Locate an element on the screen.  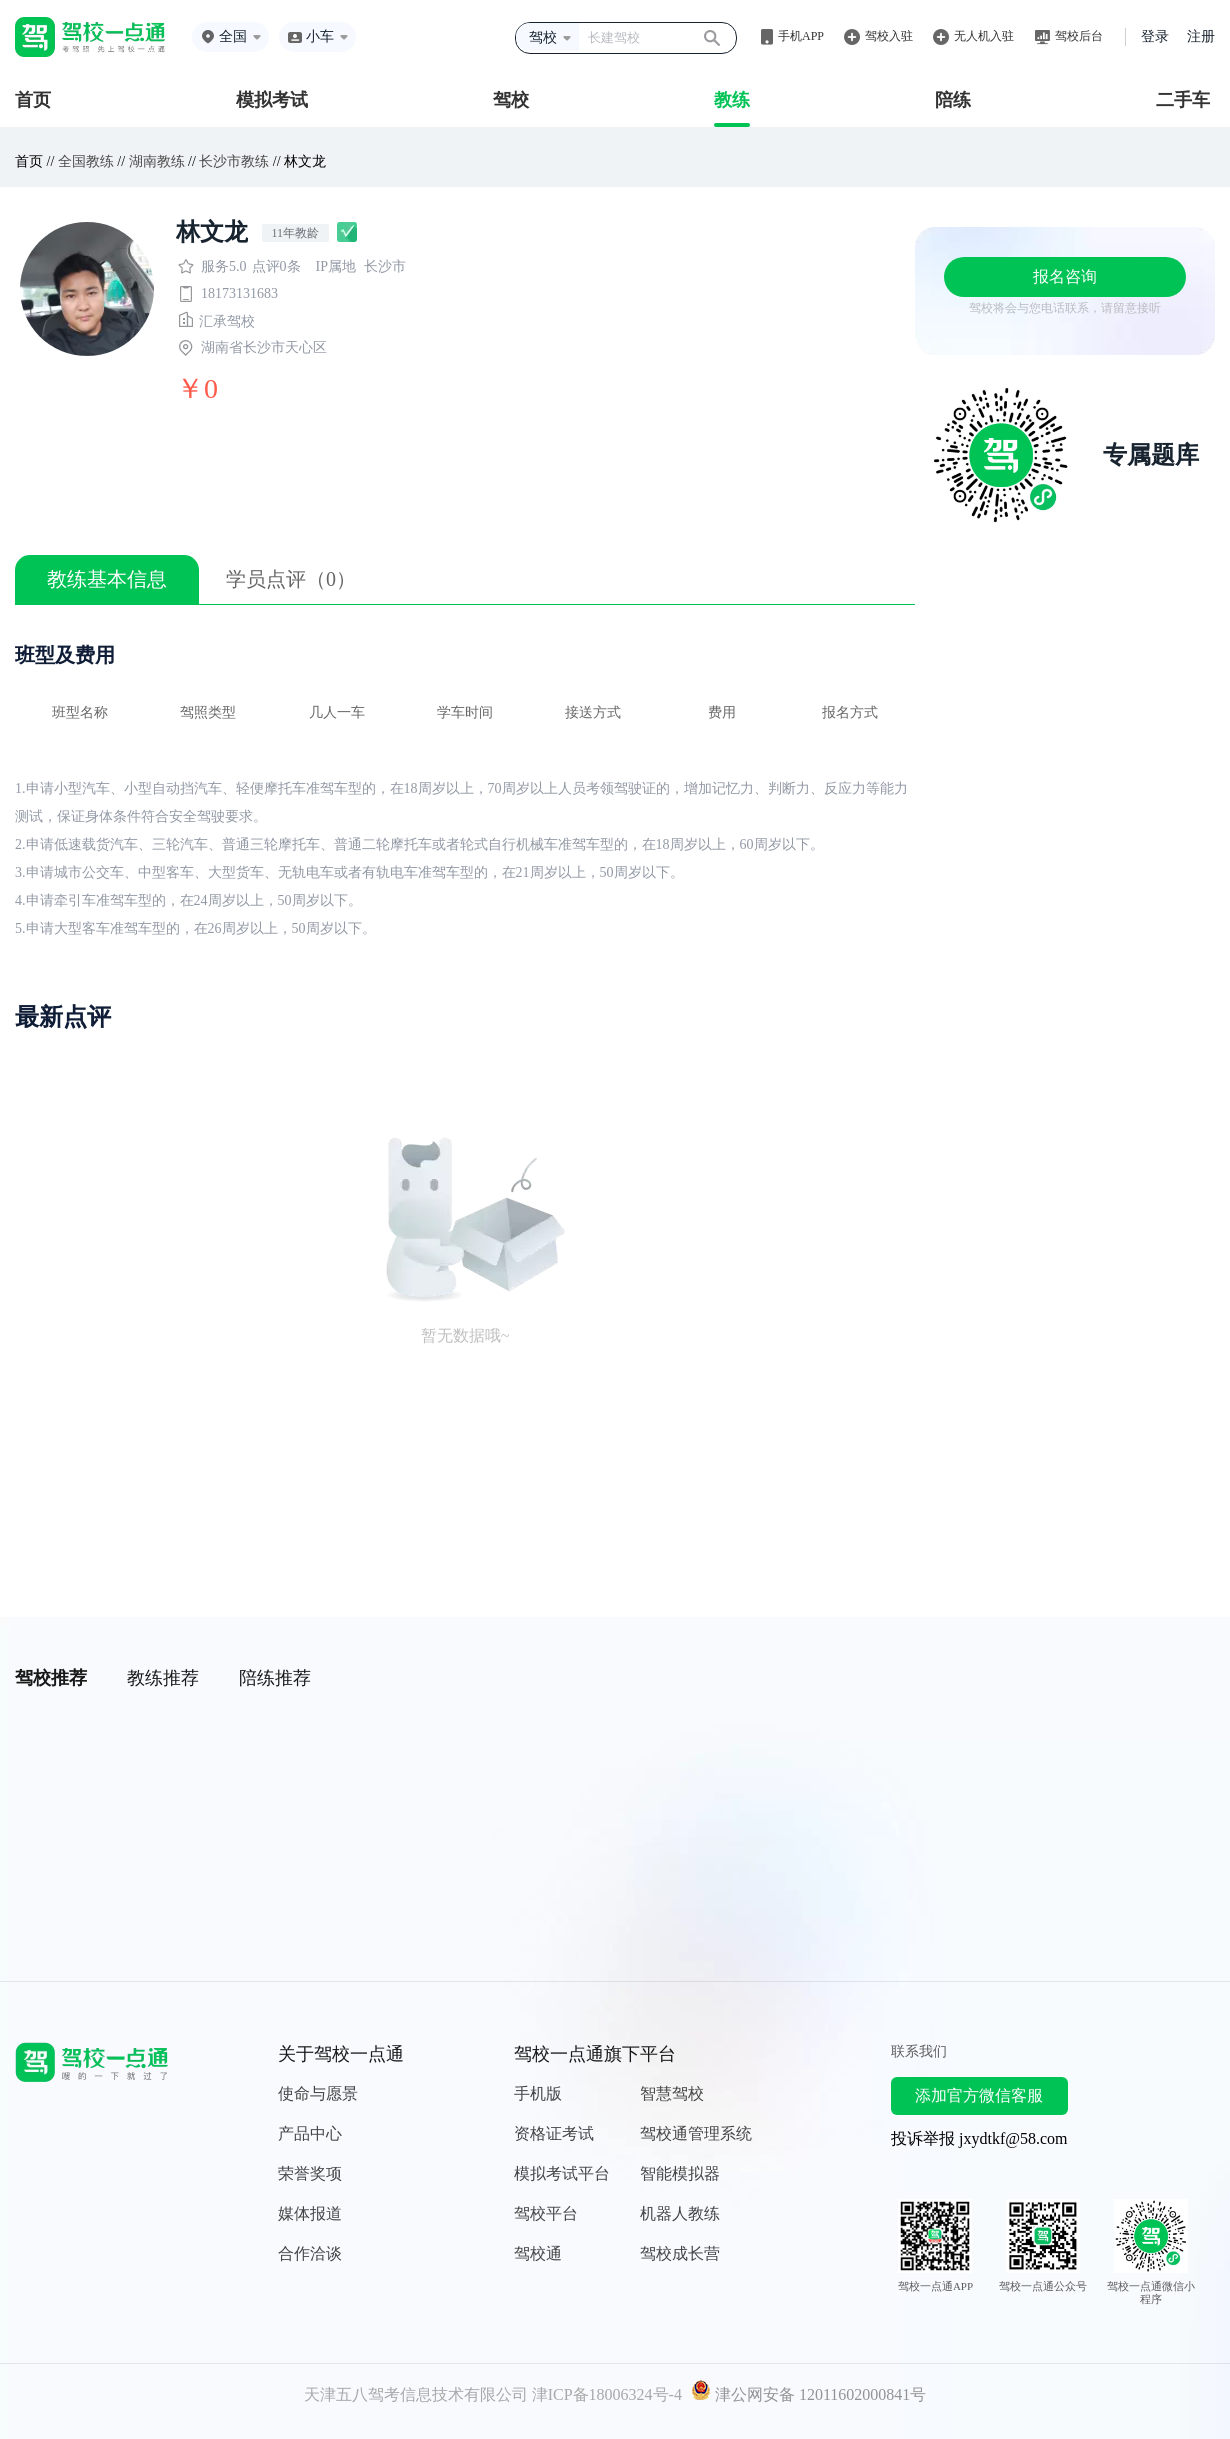
手机版 is located at coordinates (538, 2093).